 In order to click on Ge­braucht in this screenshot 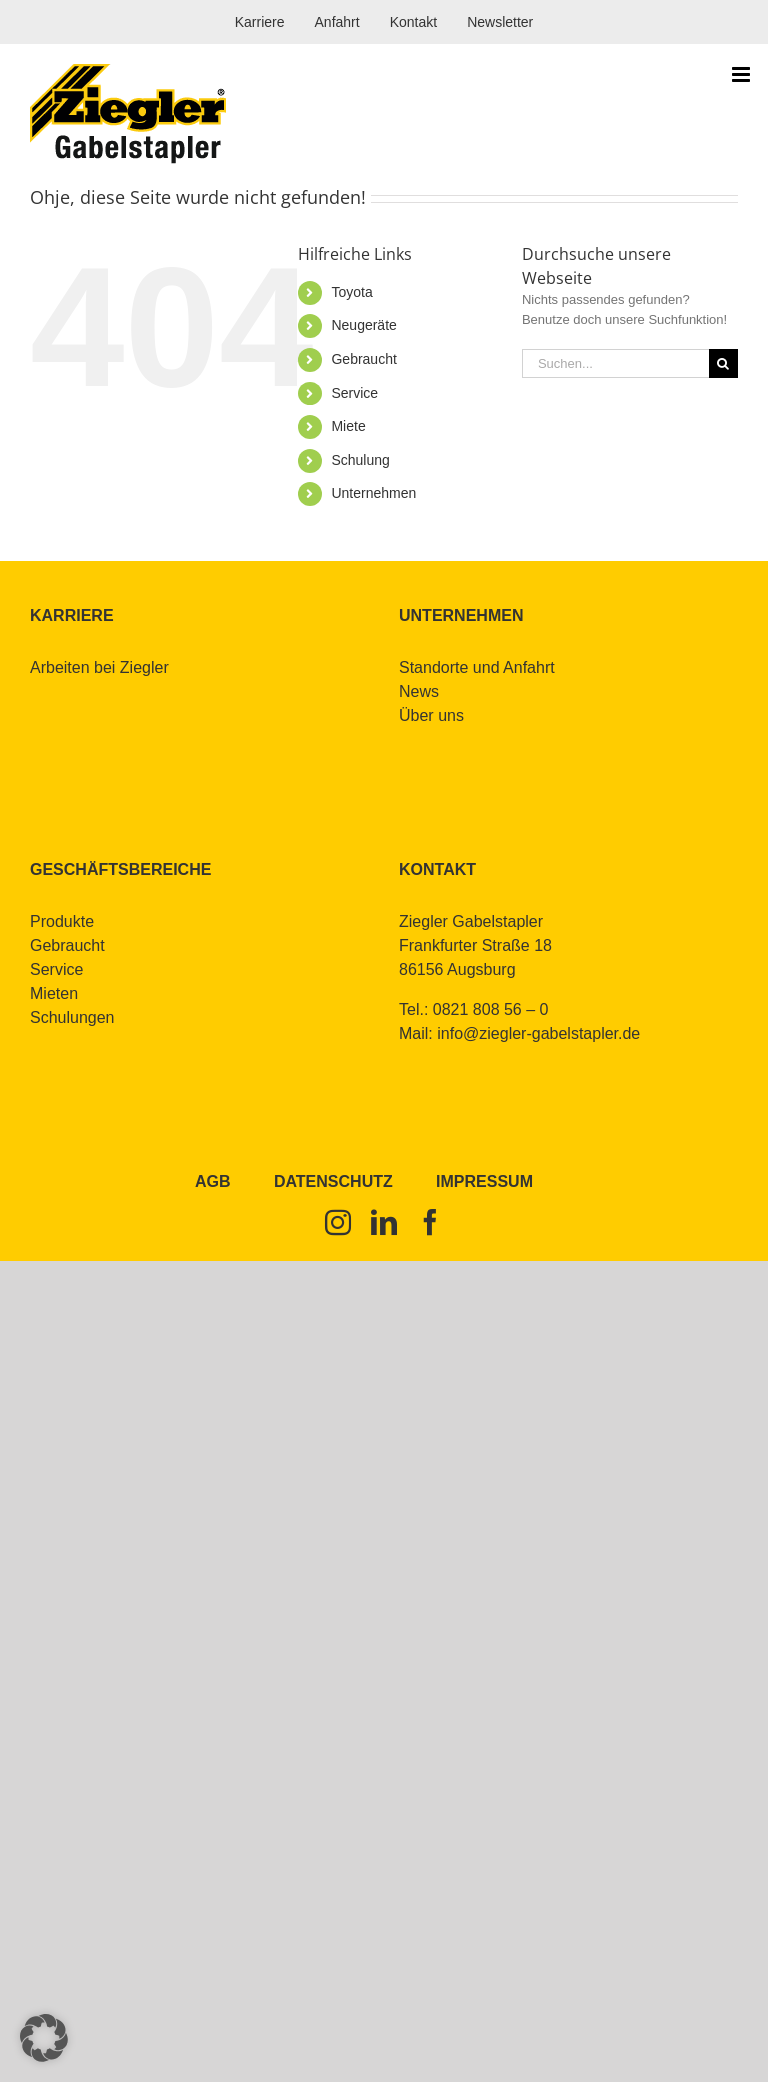, I will do `click(363, 359)`.